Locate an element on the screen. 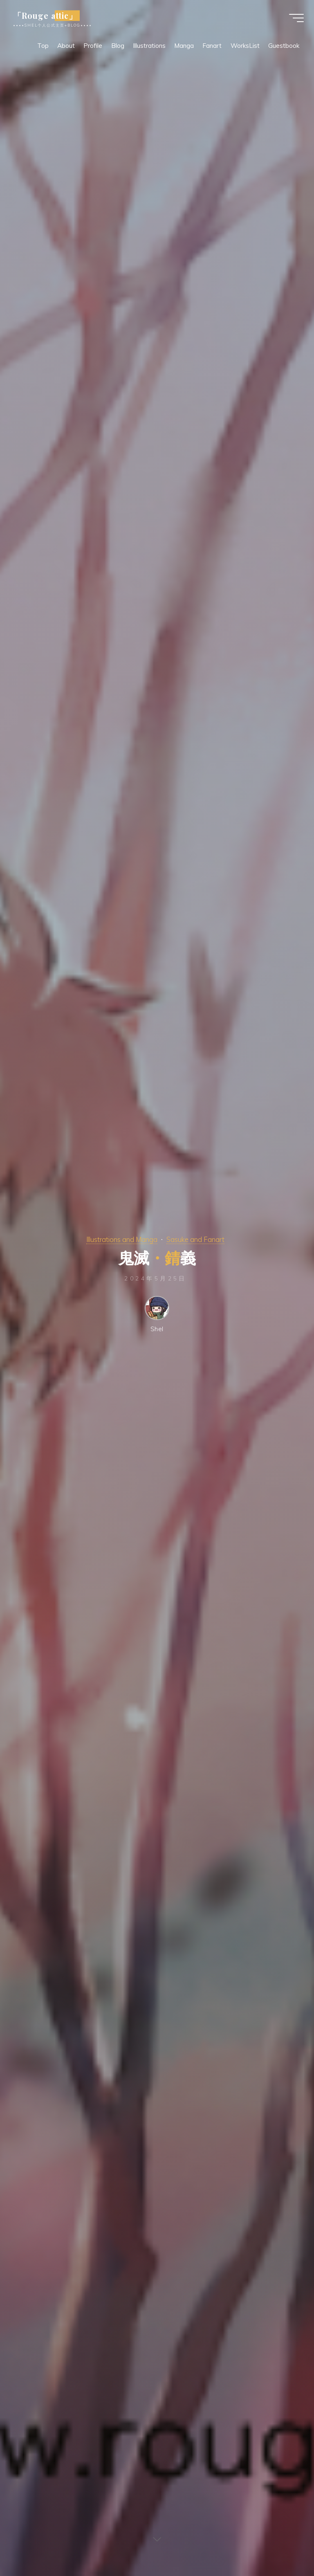 The width and height of the screenshot is (314, 2576). 「Rouge attic」 is located at coordinates (47, 15).